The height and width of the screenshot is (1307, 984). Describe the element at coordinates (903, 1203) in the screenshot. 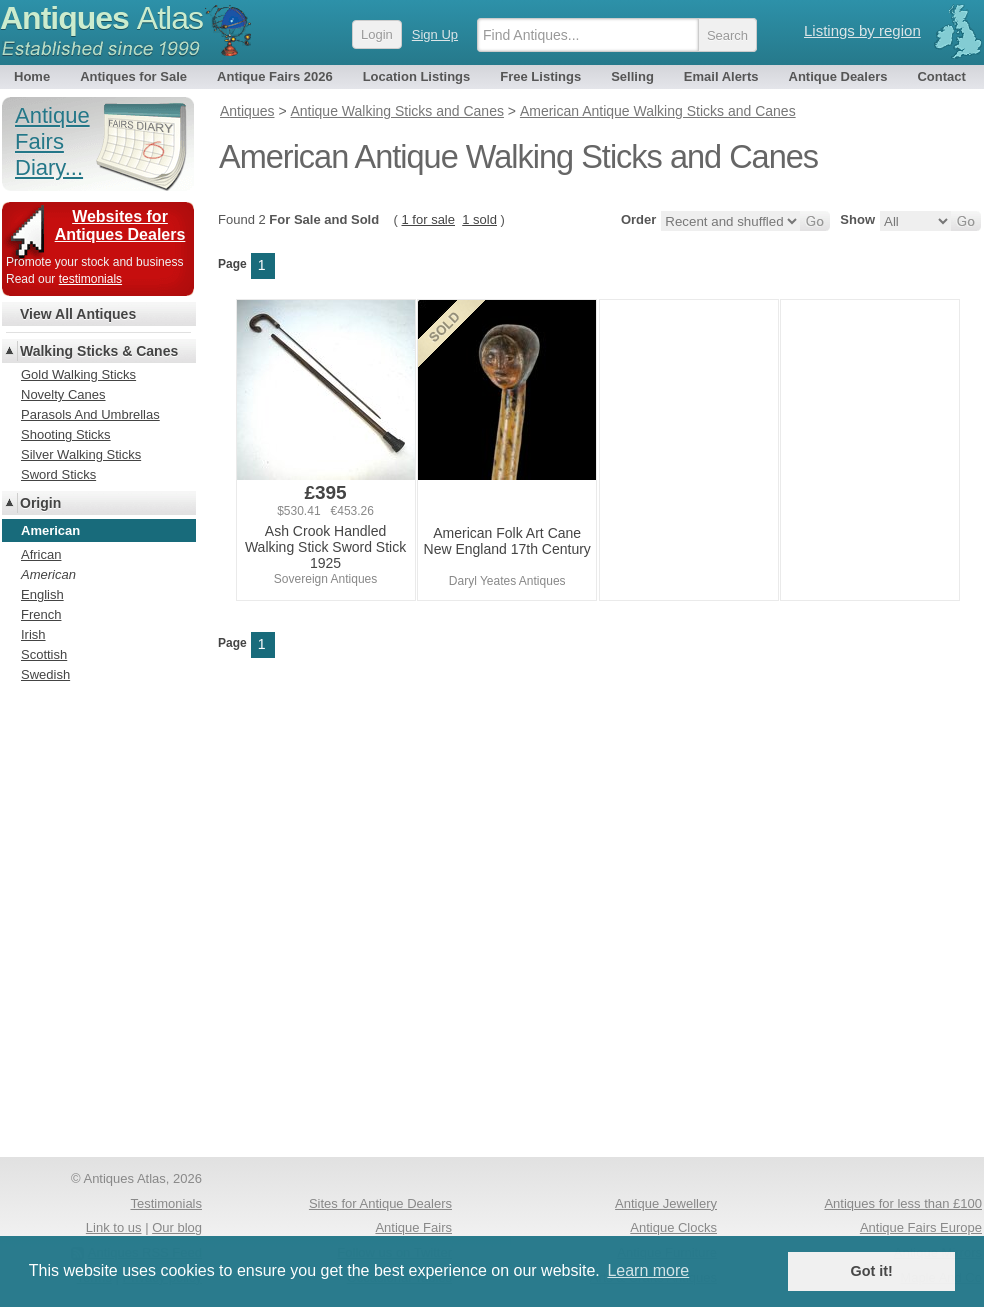

I see `Antiques for less than £100` at that location.